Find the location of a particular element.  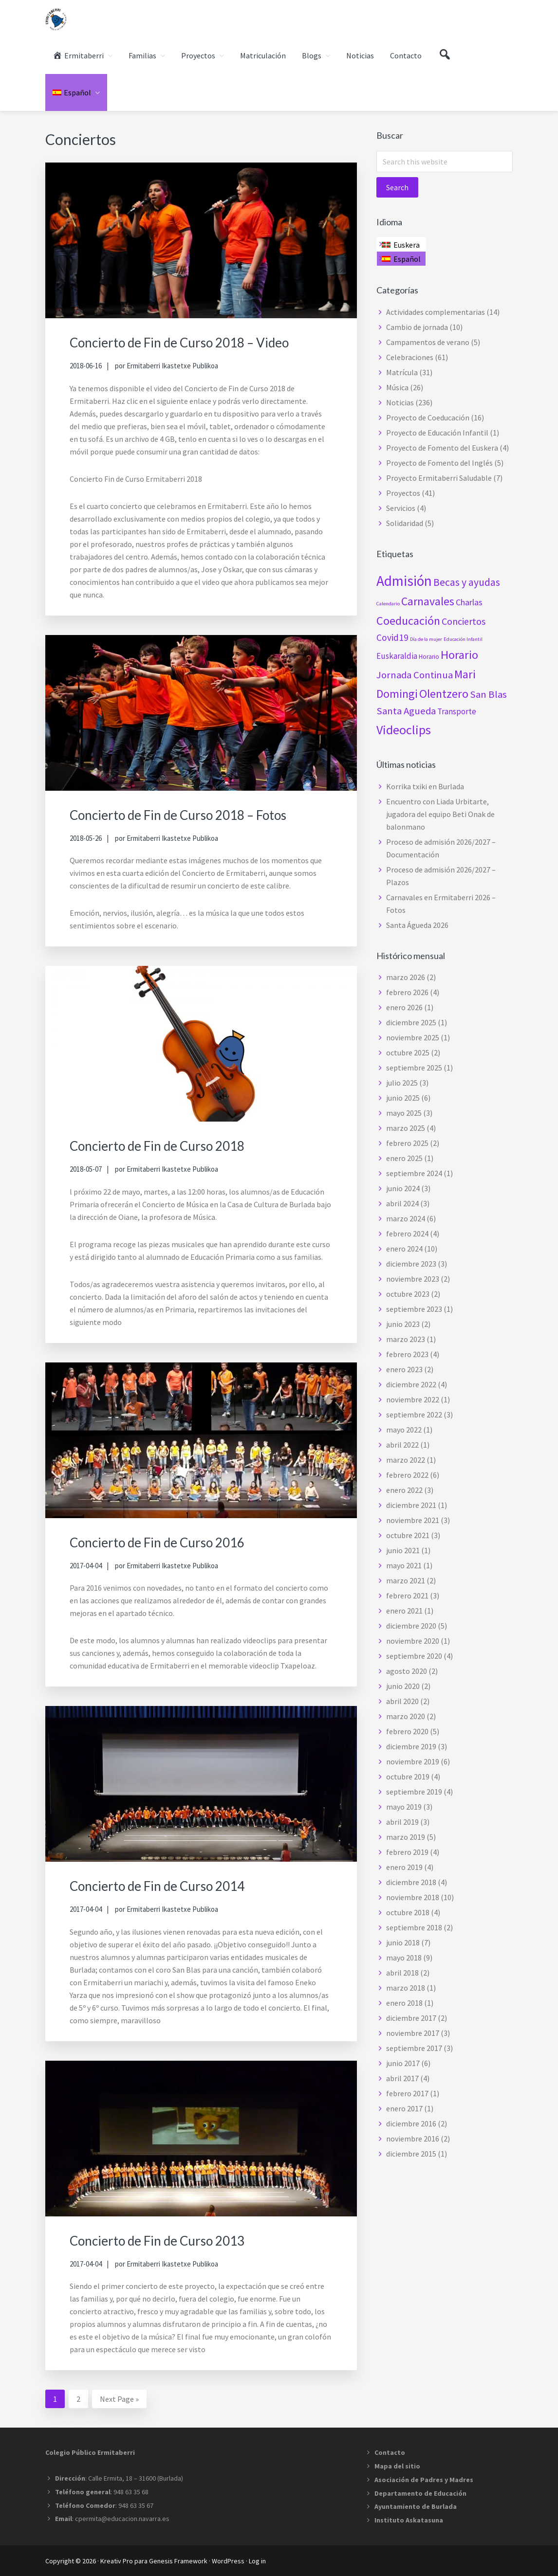

Covid19 [Covid19 (6 elementos)] is located at coordinates (392, 637).